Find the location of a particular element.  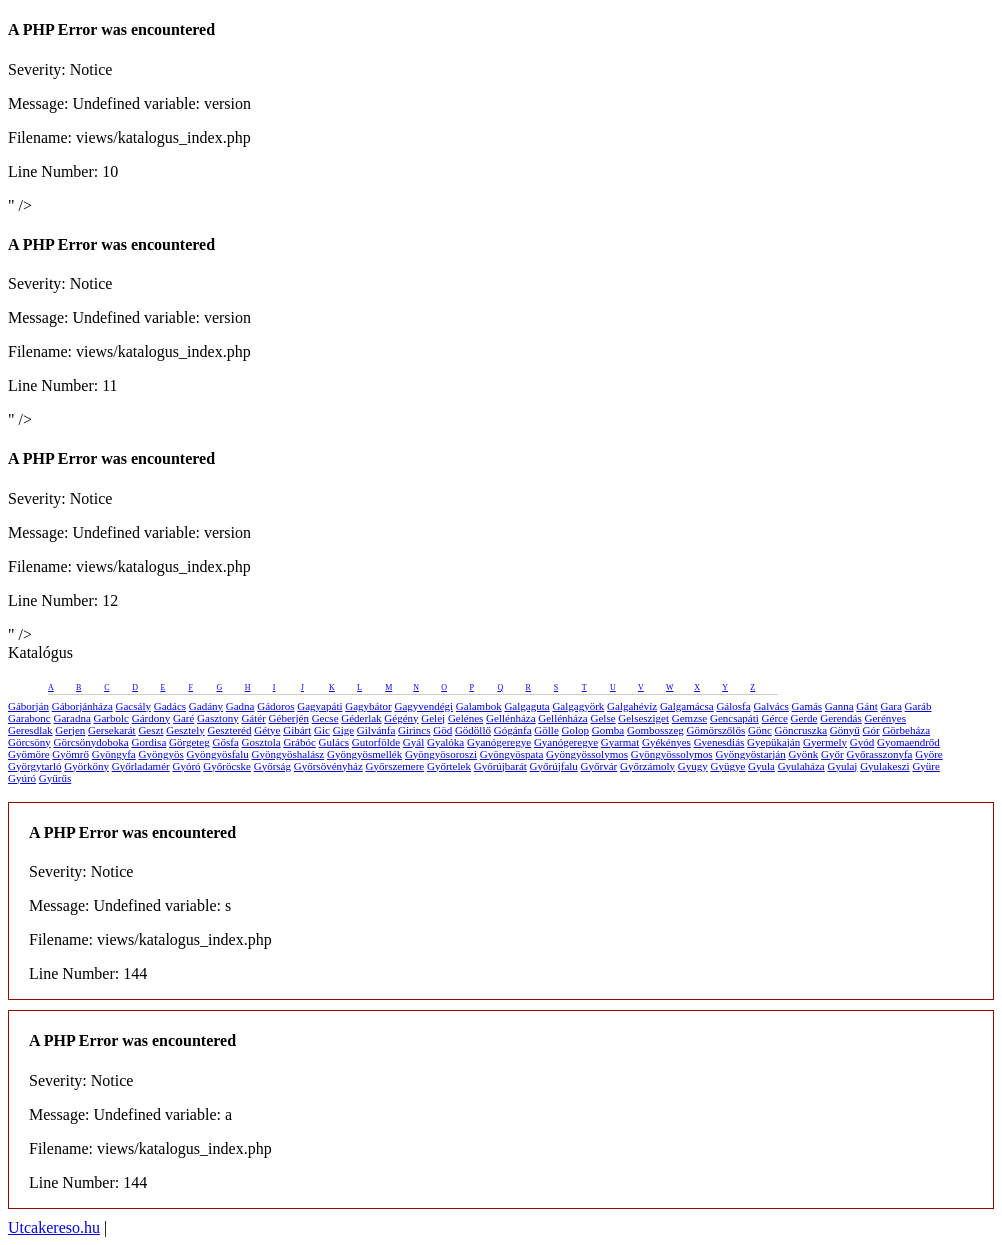

Győrsövényház is located at coordinates (328, 766).